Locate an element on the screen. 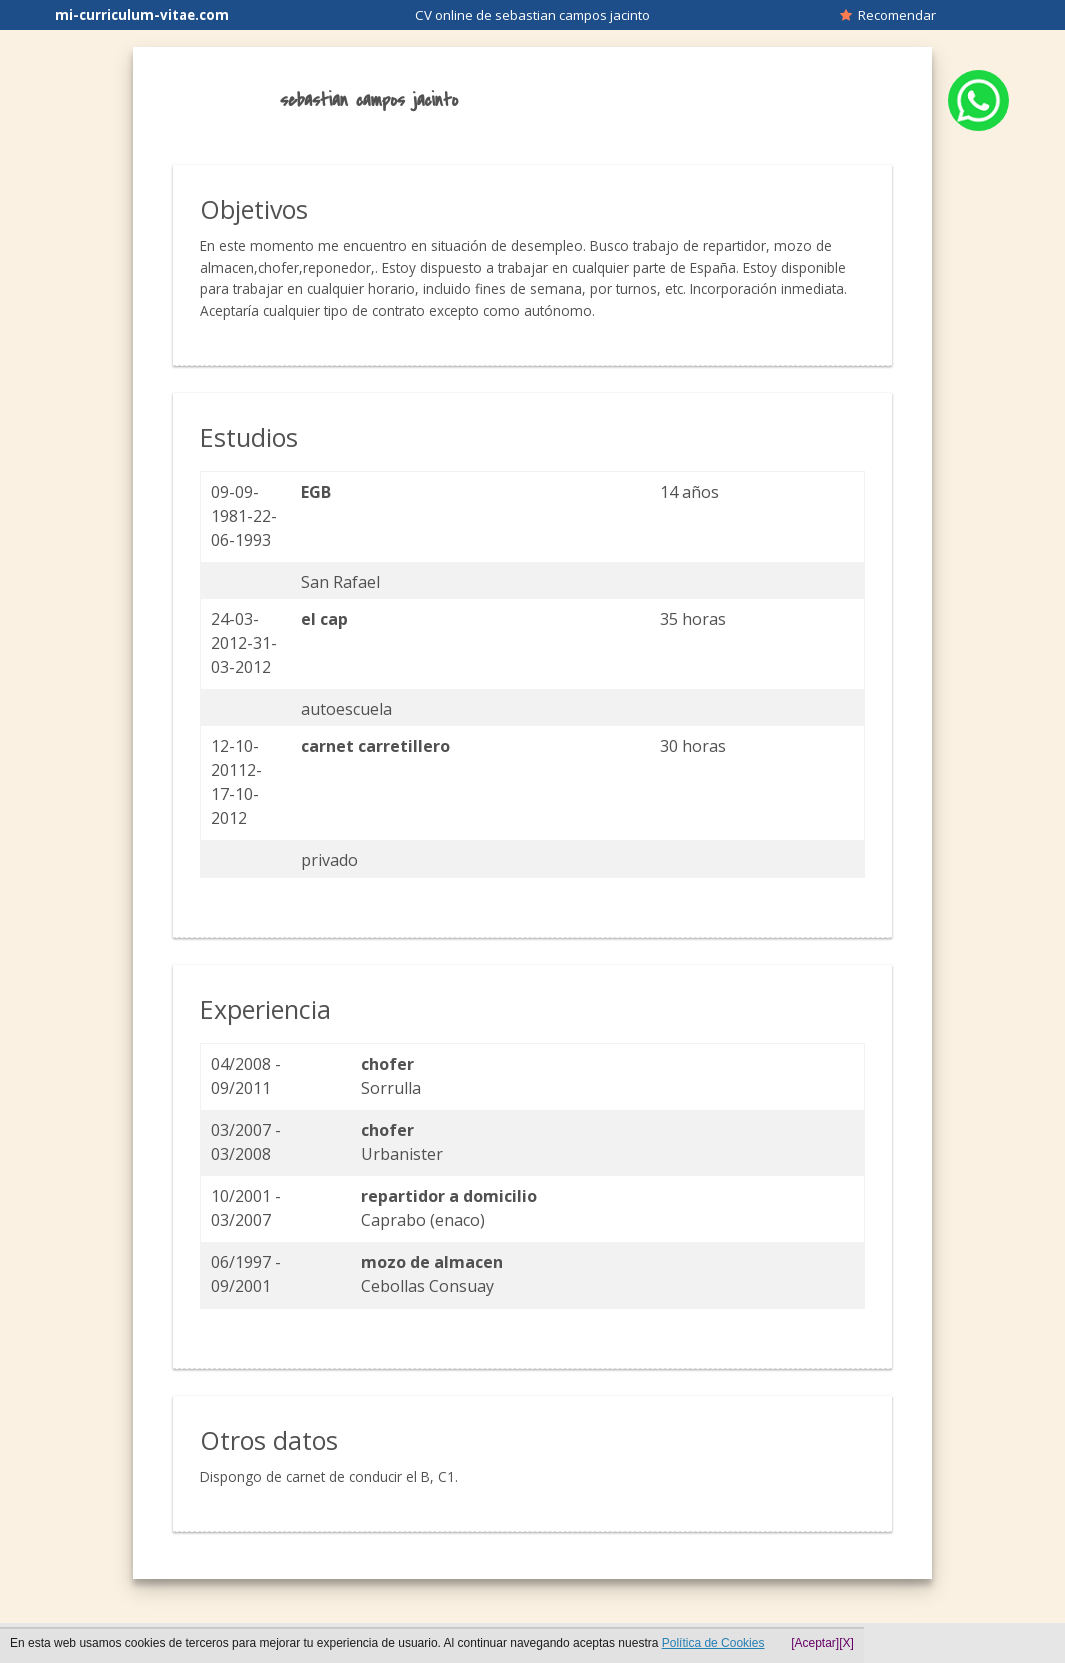 The image size is (1065, 1663). [X] is located at coordinates (846, 1643).